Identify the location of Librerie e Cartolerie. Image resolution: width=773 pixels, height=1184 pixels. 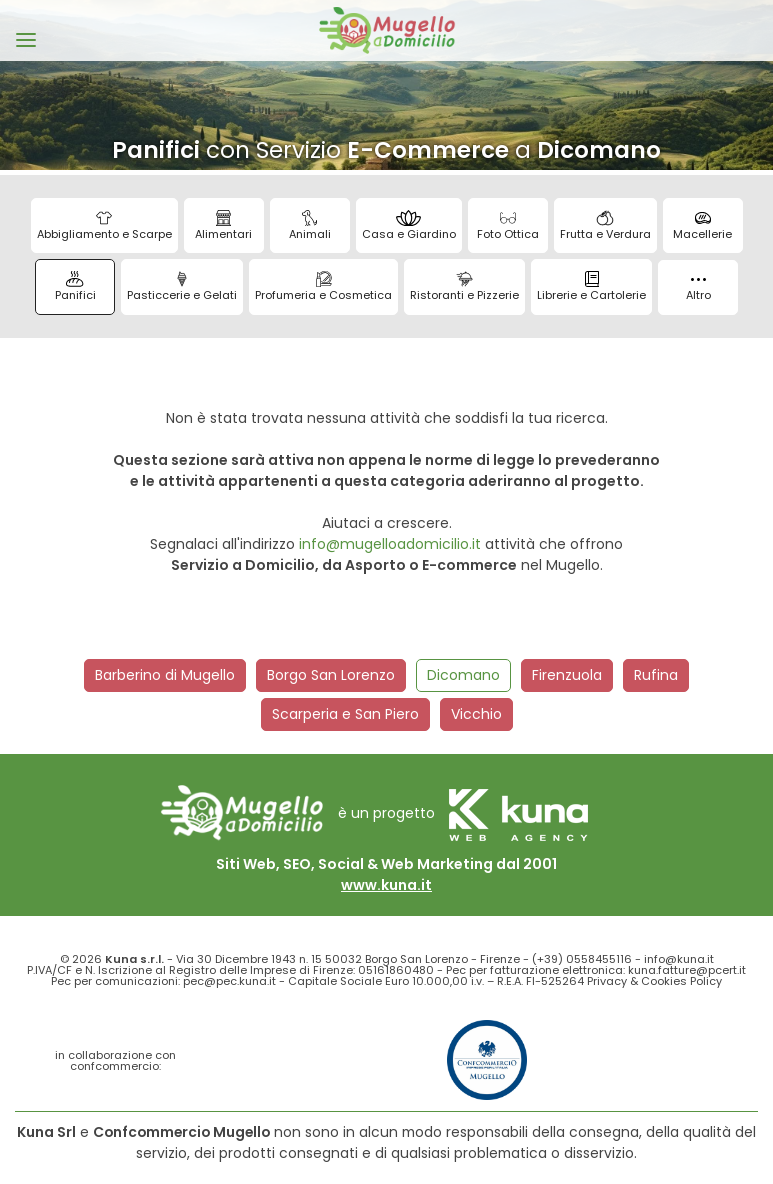
(591, 287).